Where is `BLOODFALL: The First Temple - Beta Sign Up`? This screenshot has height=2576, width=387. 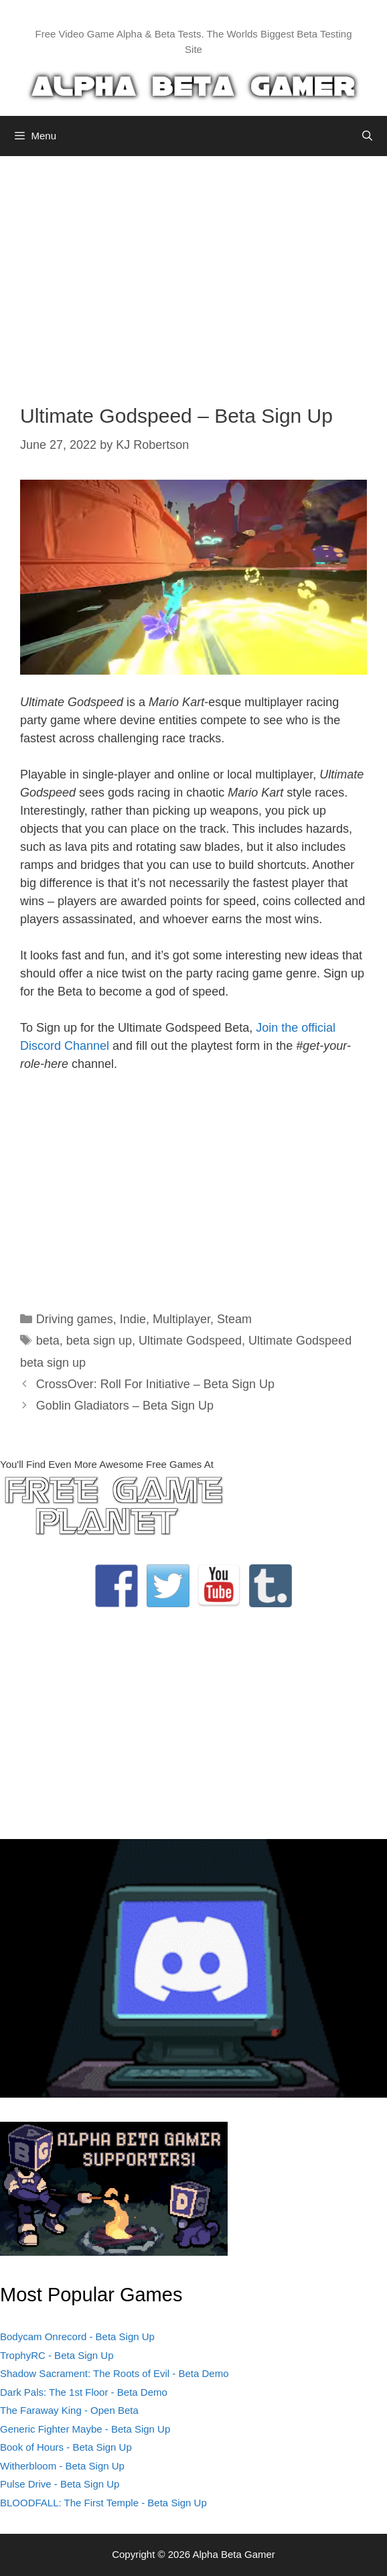 BLOODFALL: The First Temple - Beta Sign Up is located at coordinates (103, 2502).